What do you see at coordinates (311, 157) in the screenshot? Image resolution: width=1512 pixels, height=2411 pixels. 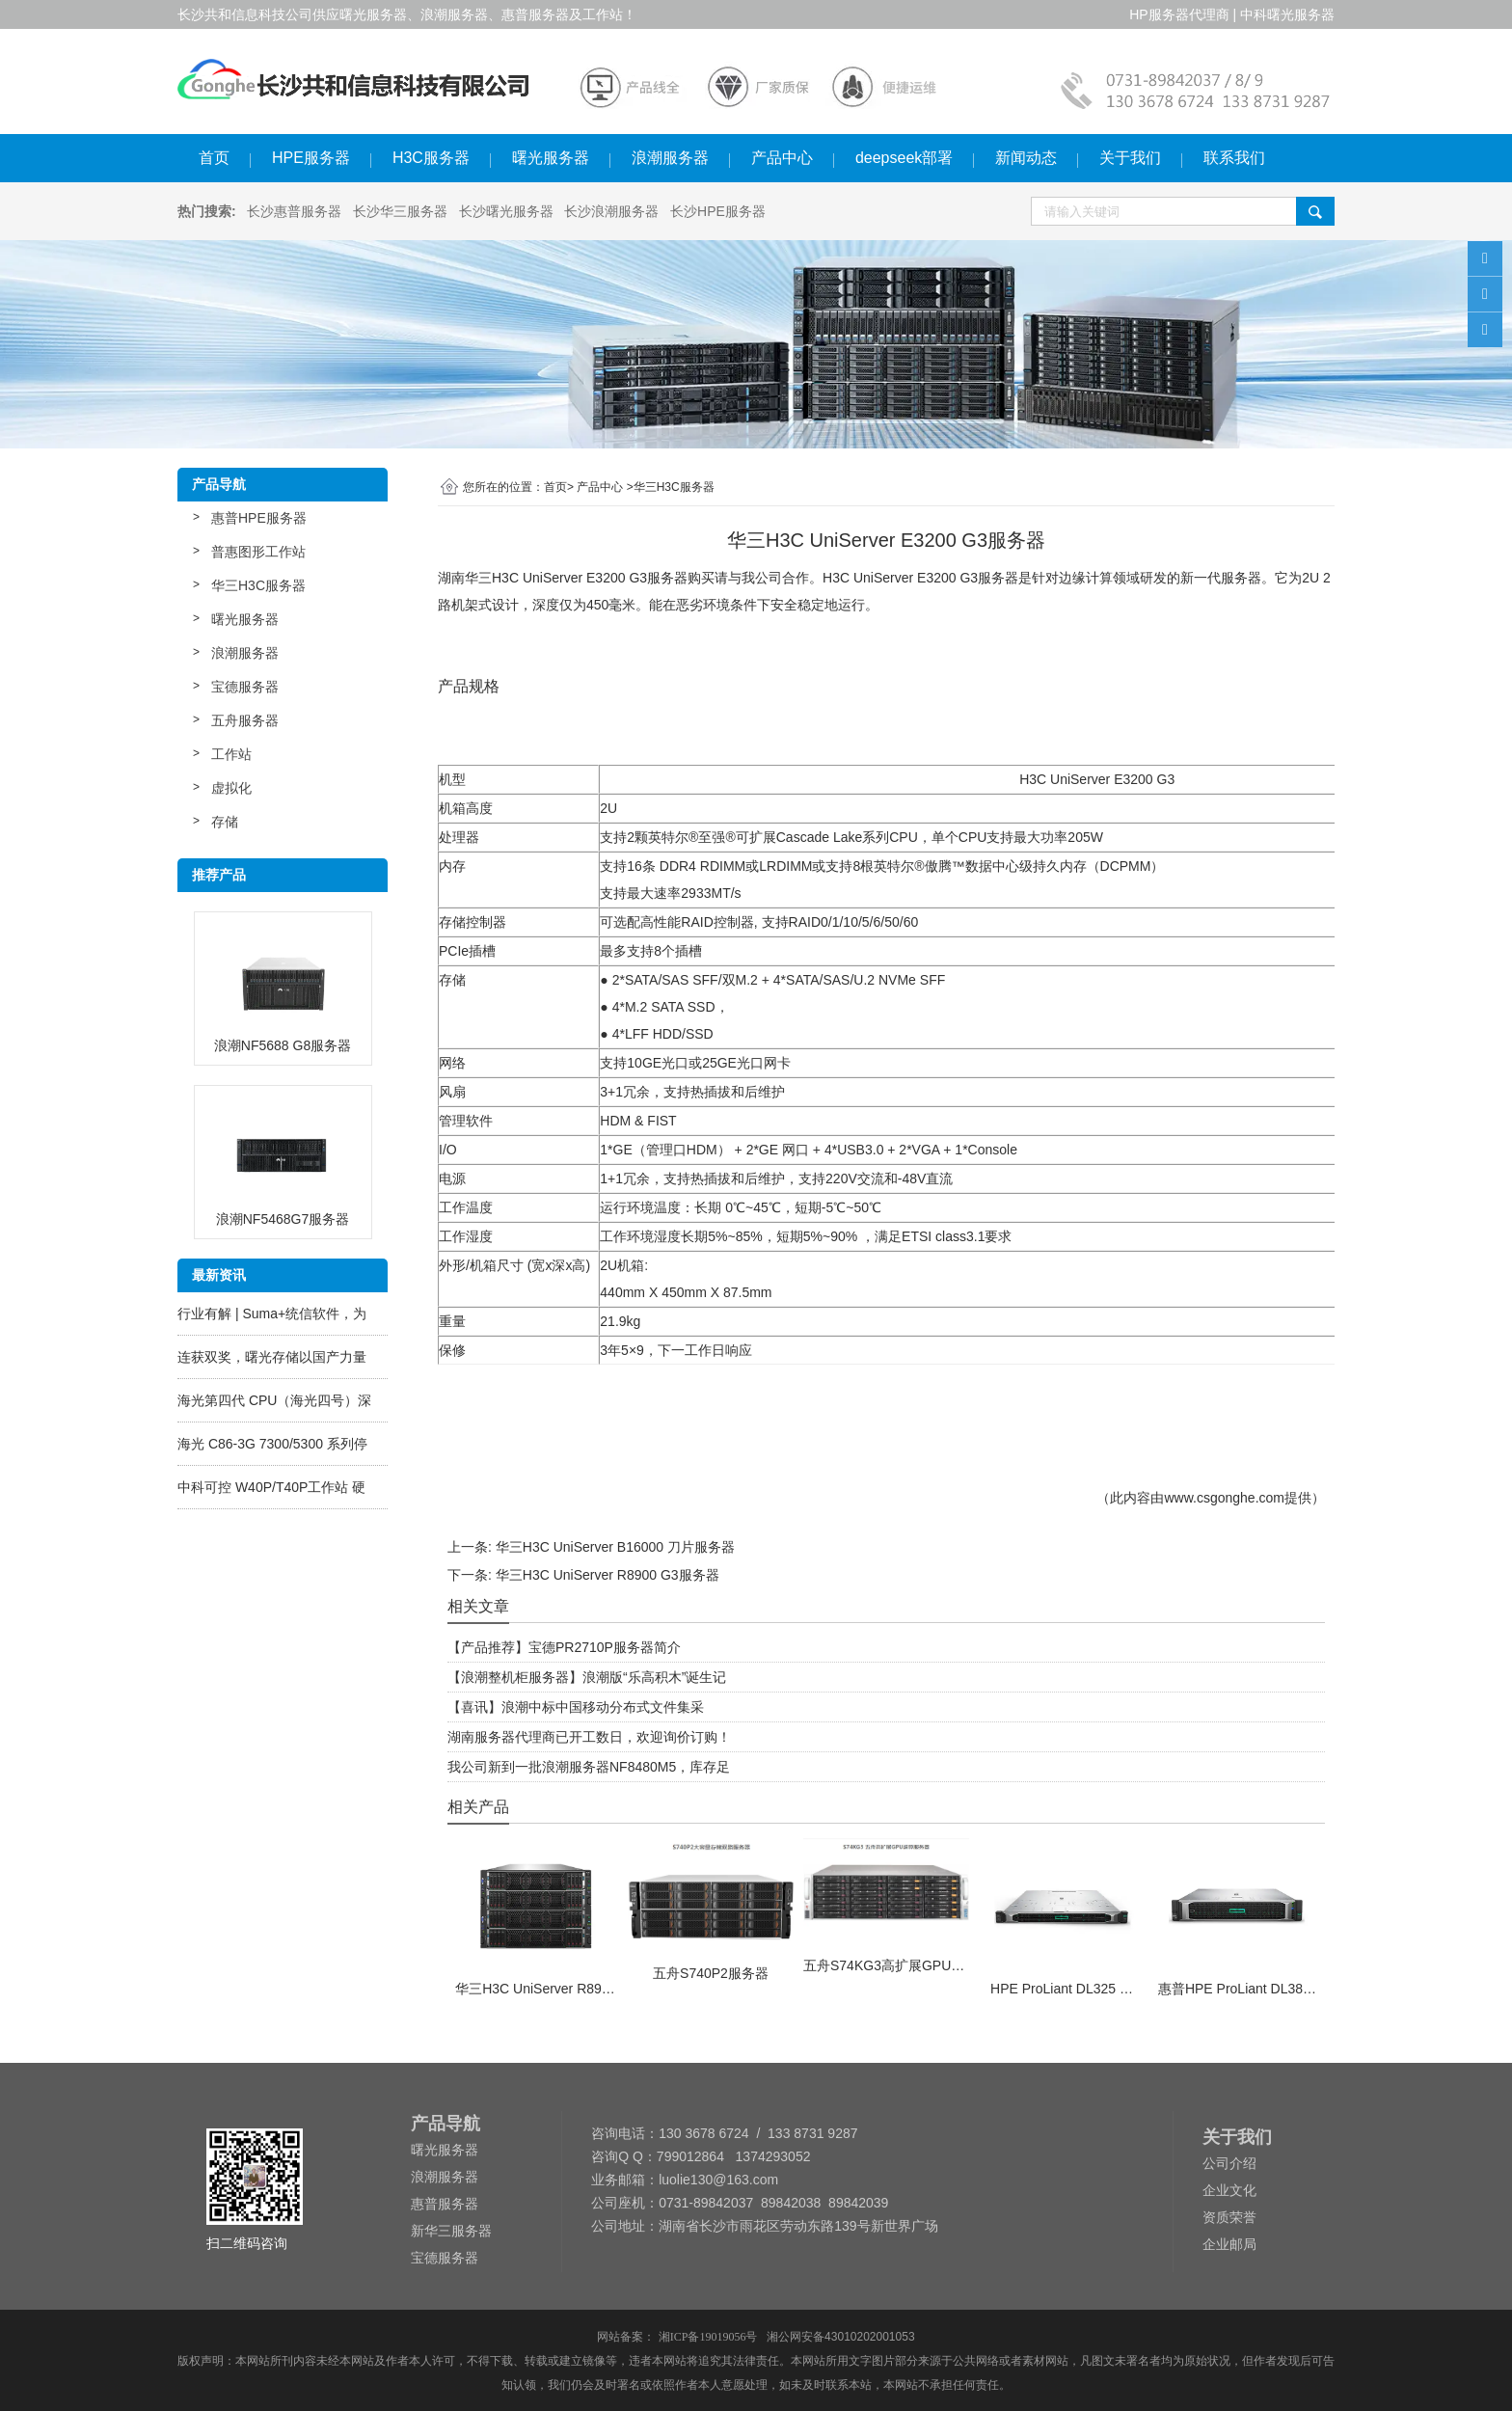 I see `HPE服务器` at bounding box center [311, 157].